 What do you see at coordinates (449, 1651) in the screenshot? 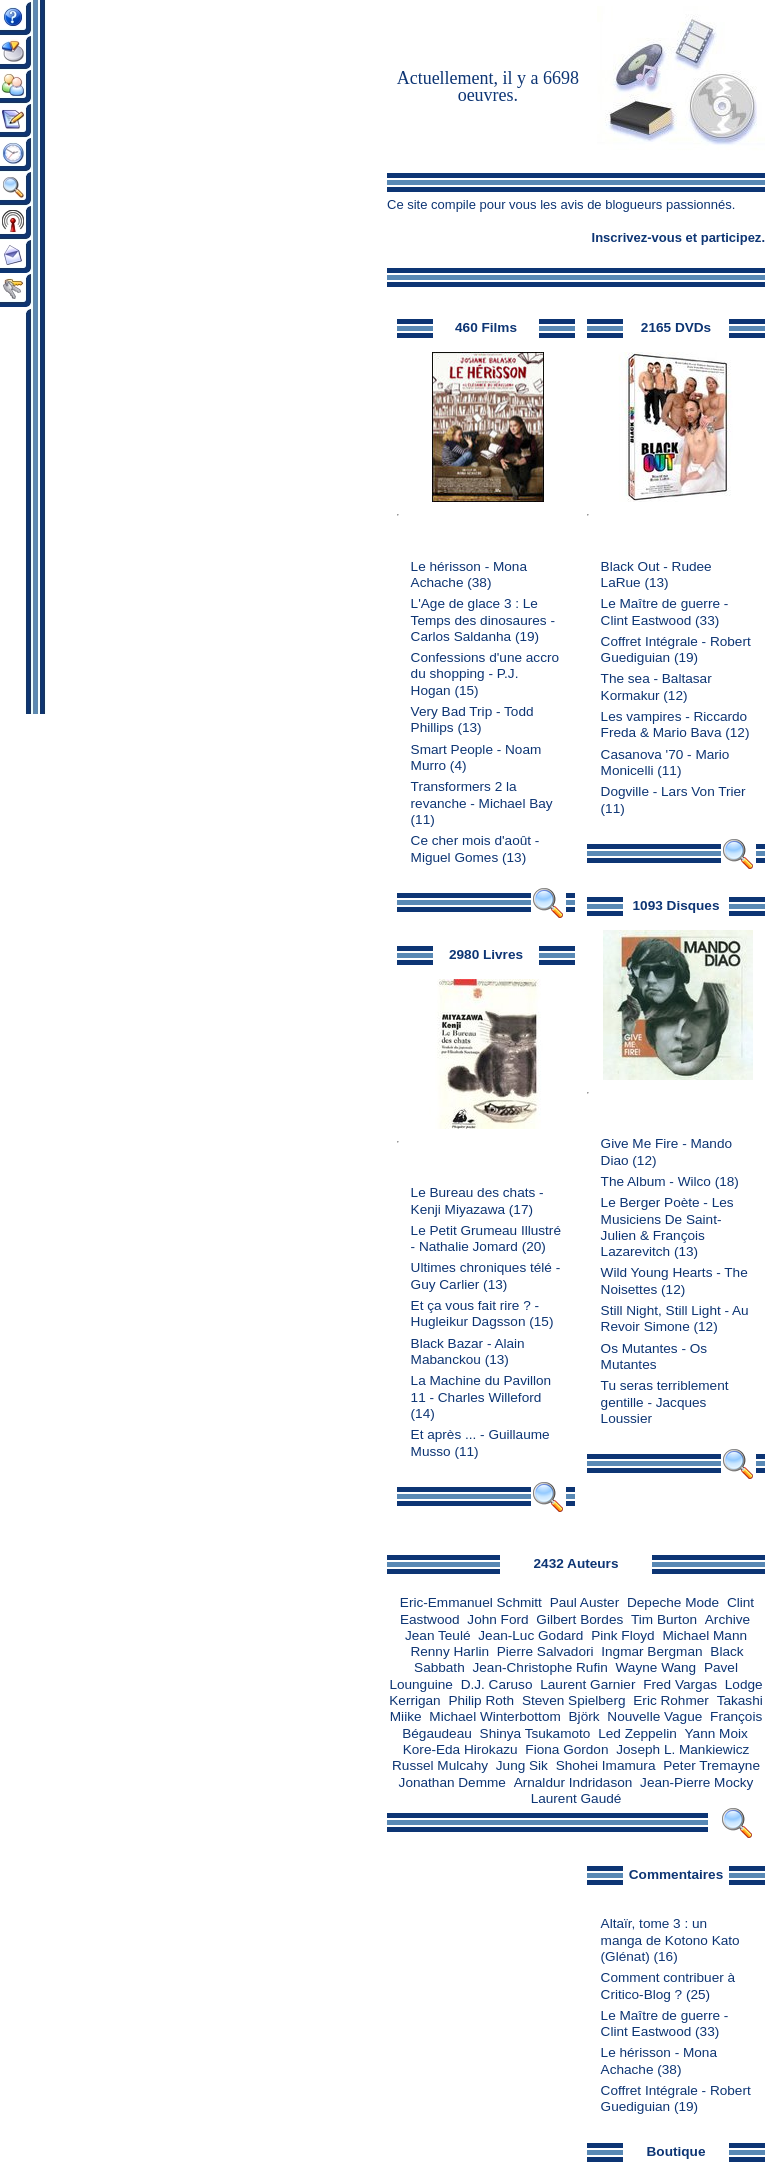
I see `Renny Harlin` at bounding box center [449, 1651].